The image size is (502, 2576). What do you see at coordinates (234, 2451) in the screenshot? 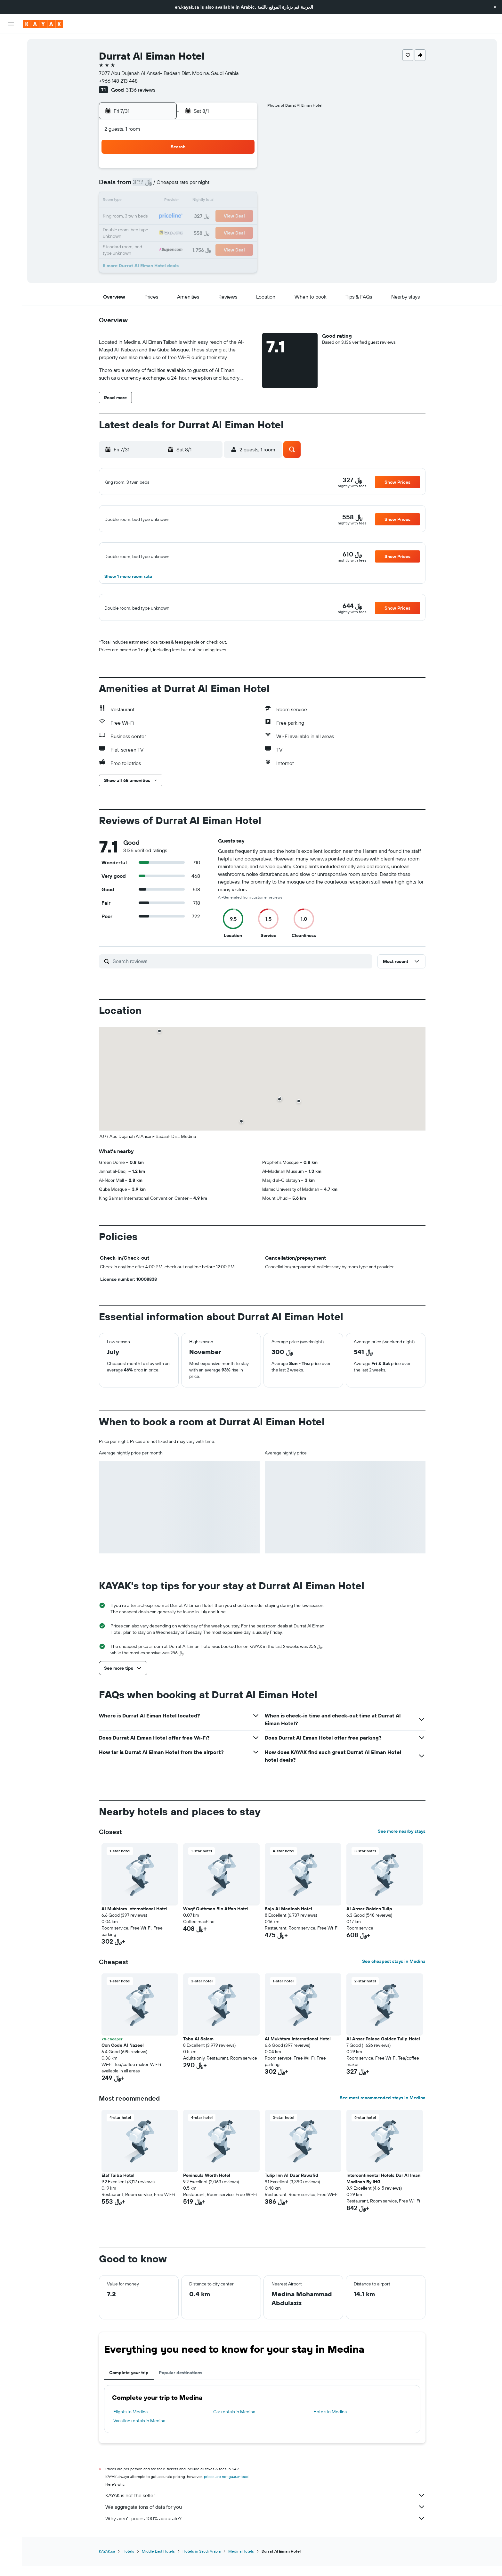
I see `Car rentals in Medina` at bounding box center [234, 2451].